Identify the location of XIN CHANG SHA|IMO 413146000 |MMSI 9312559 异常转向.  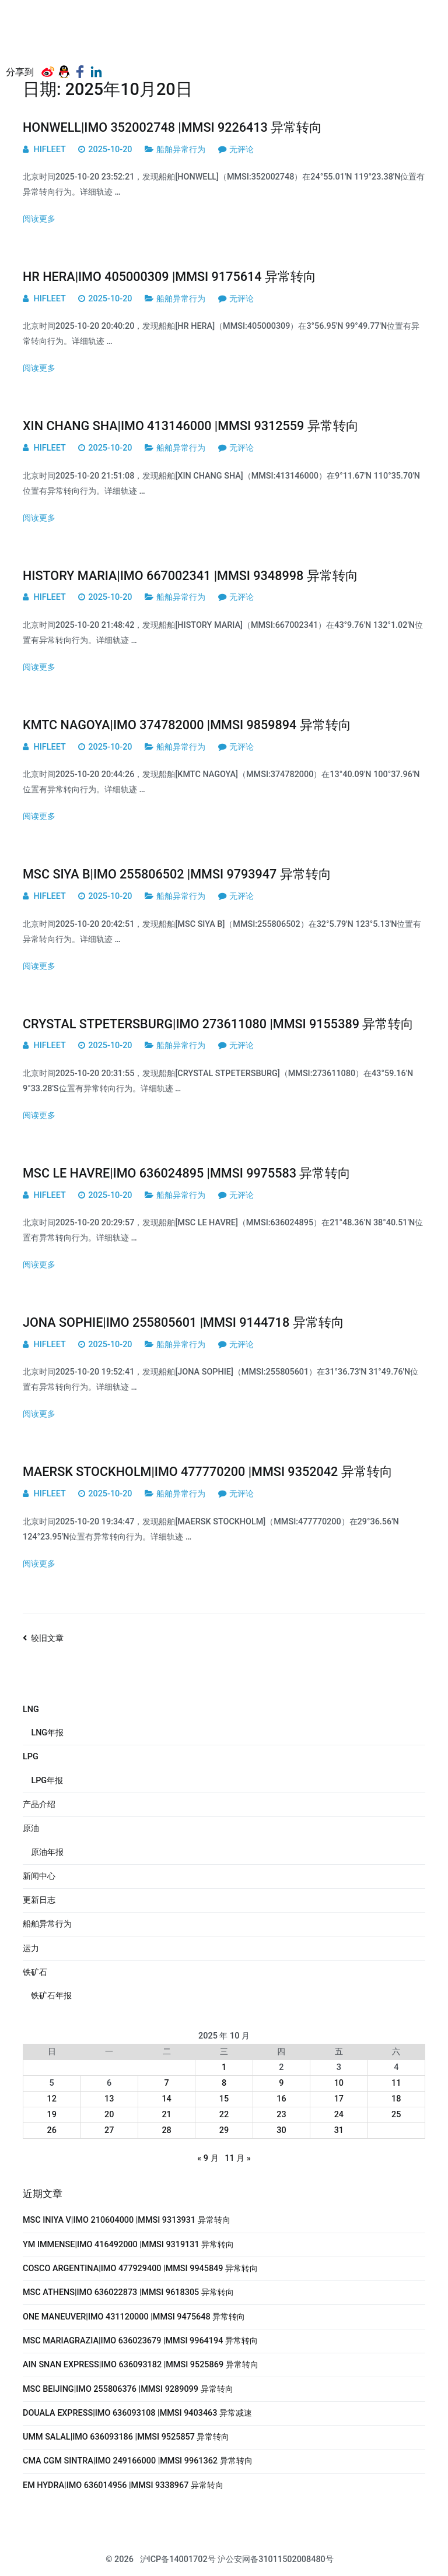
(191, 426).